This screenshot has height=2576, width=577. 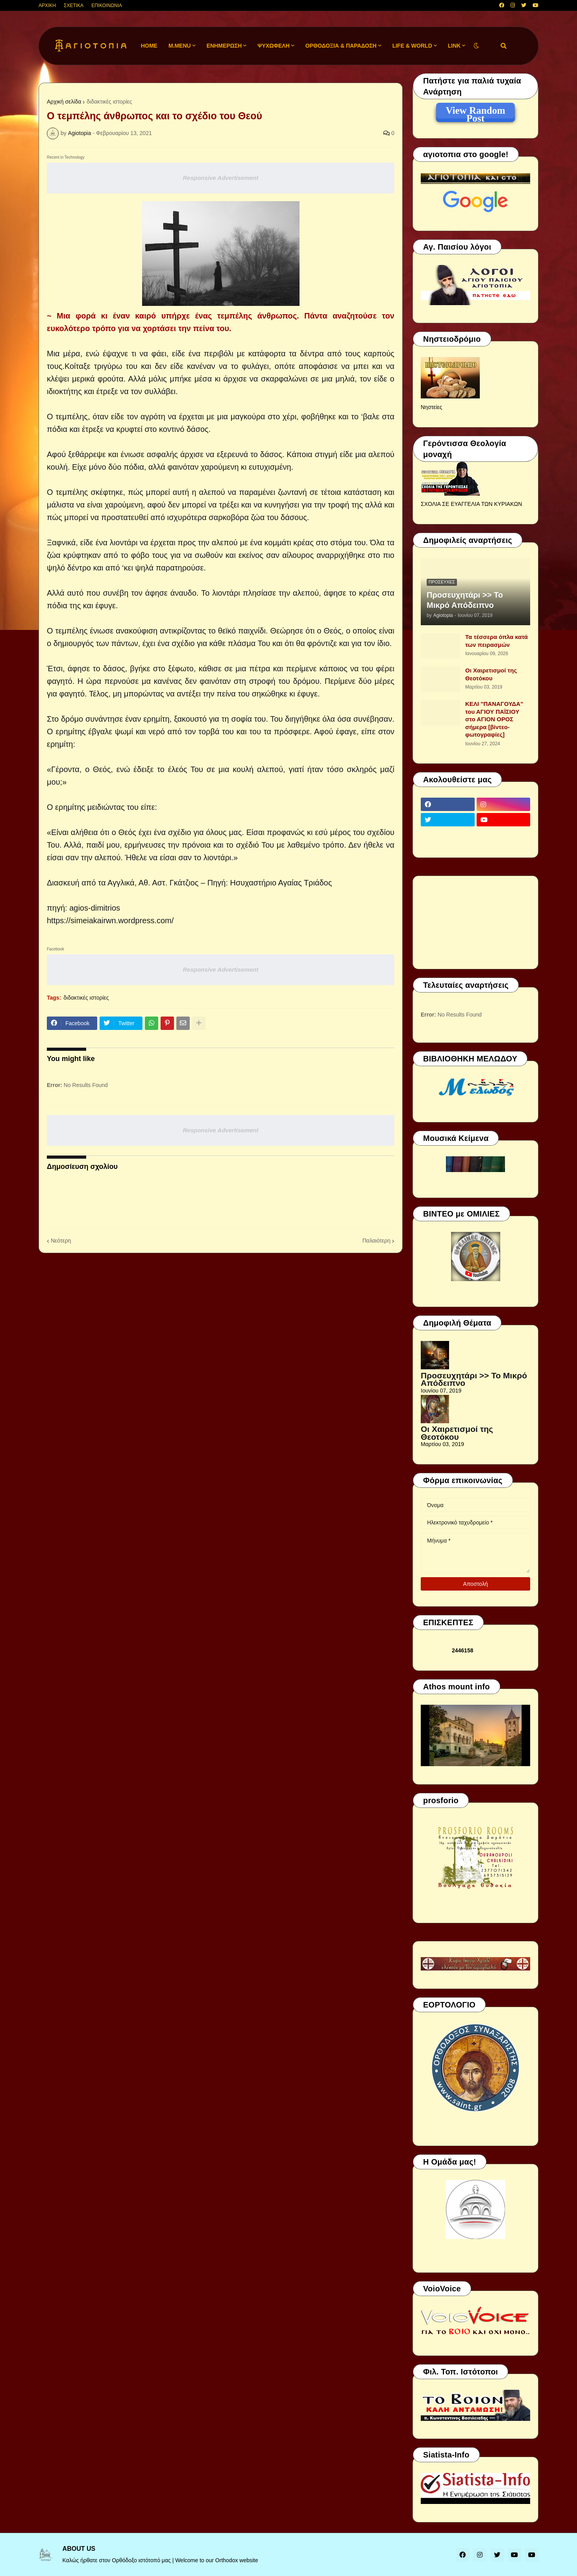 I want to click on LINK [menuitem], so click(x=454, y=46).